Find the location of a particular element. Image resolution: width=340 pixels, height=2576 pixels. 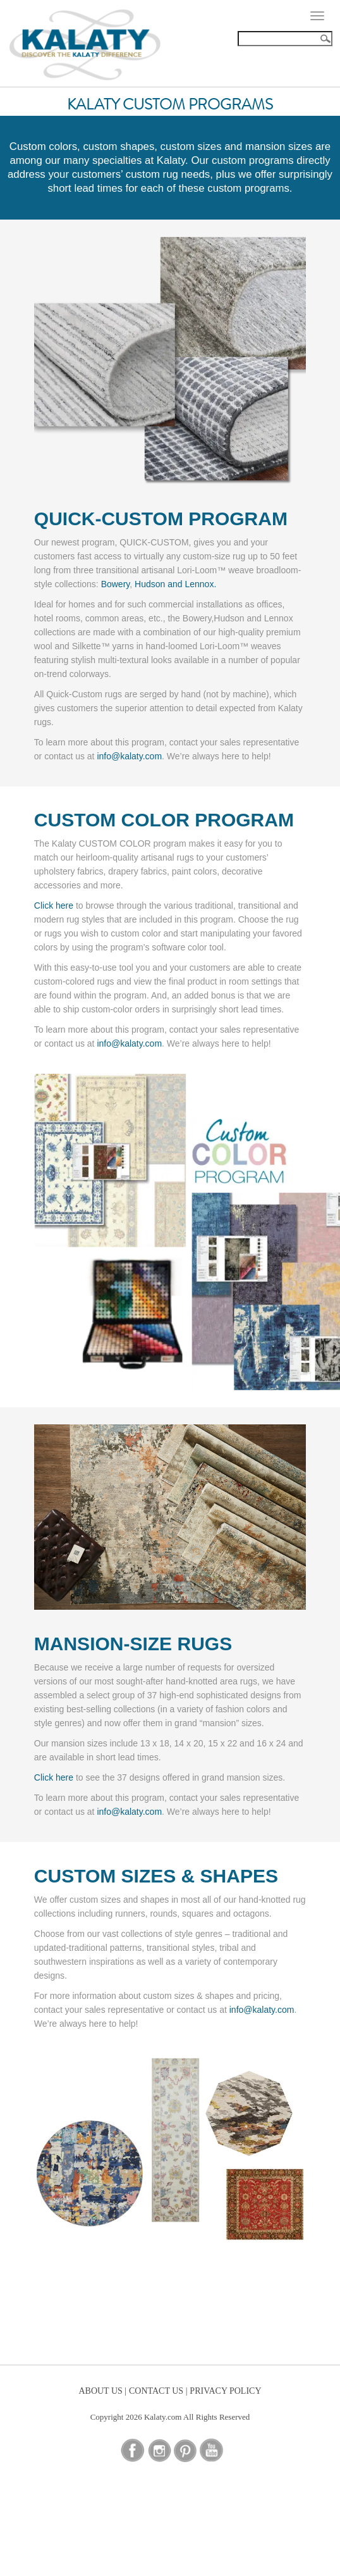

info@kalaty.com is located at coordinates (129, 756).